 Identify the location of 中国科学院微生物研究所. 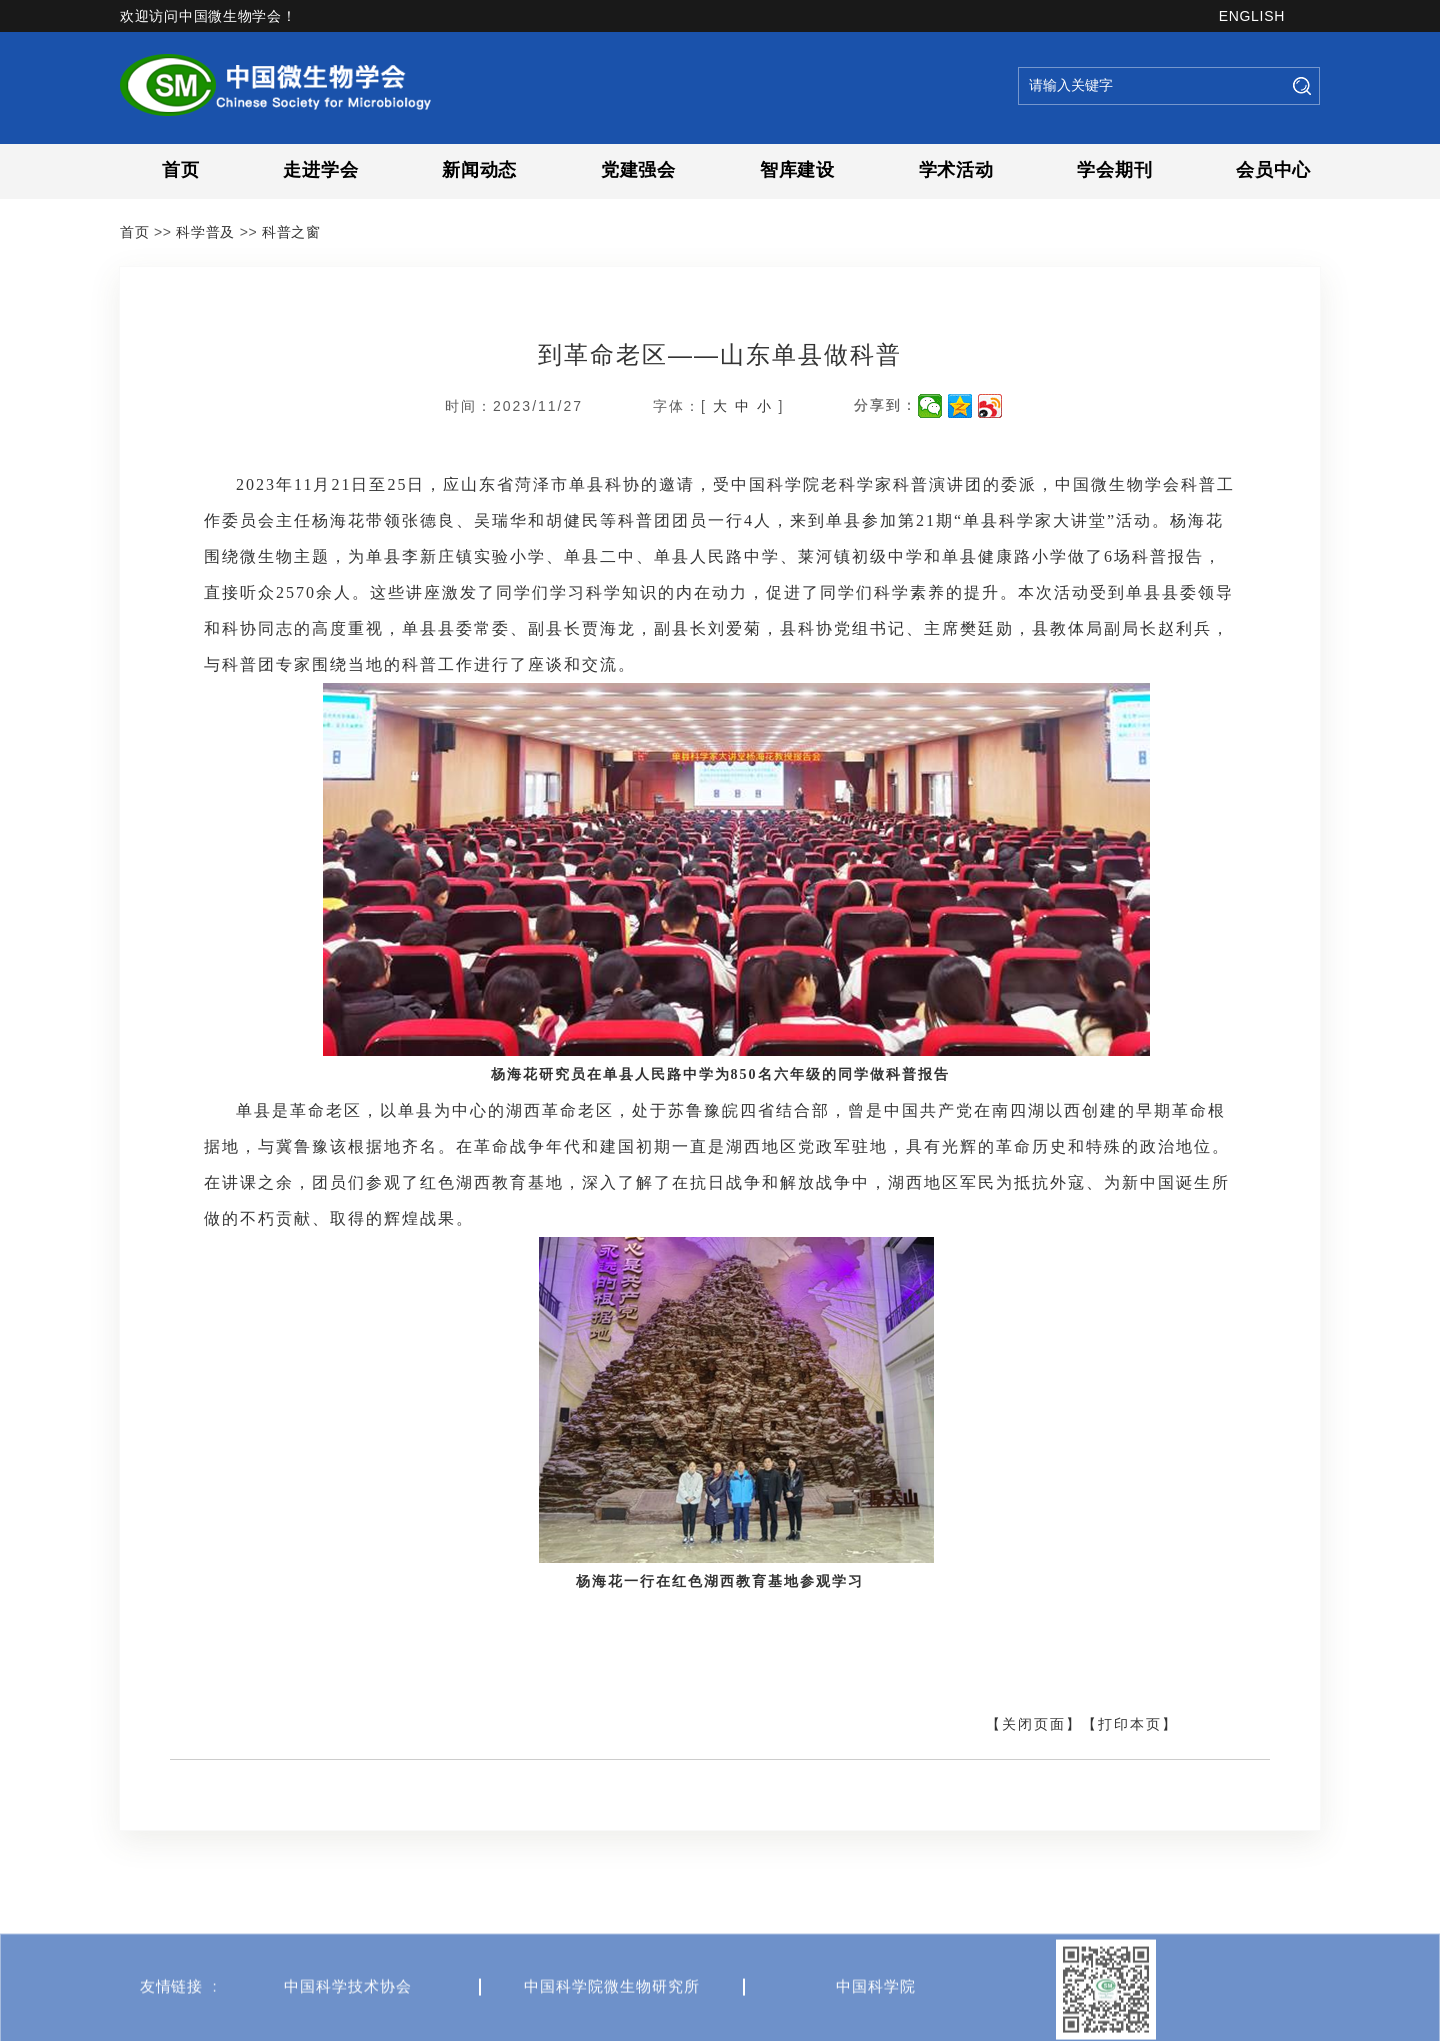
(612, 2024).